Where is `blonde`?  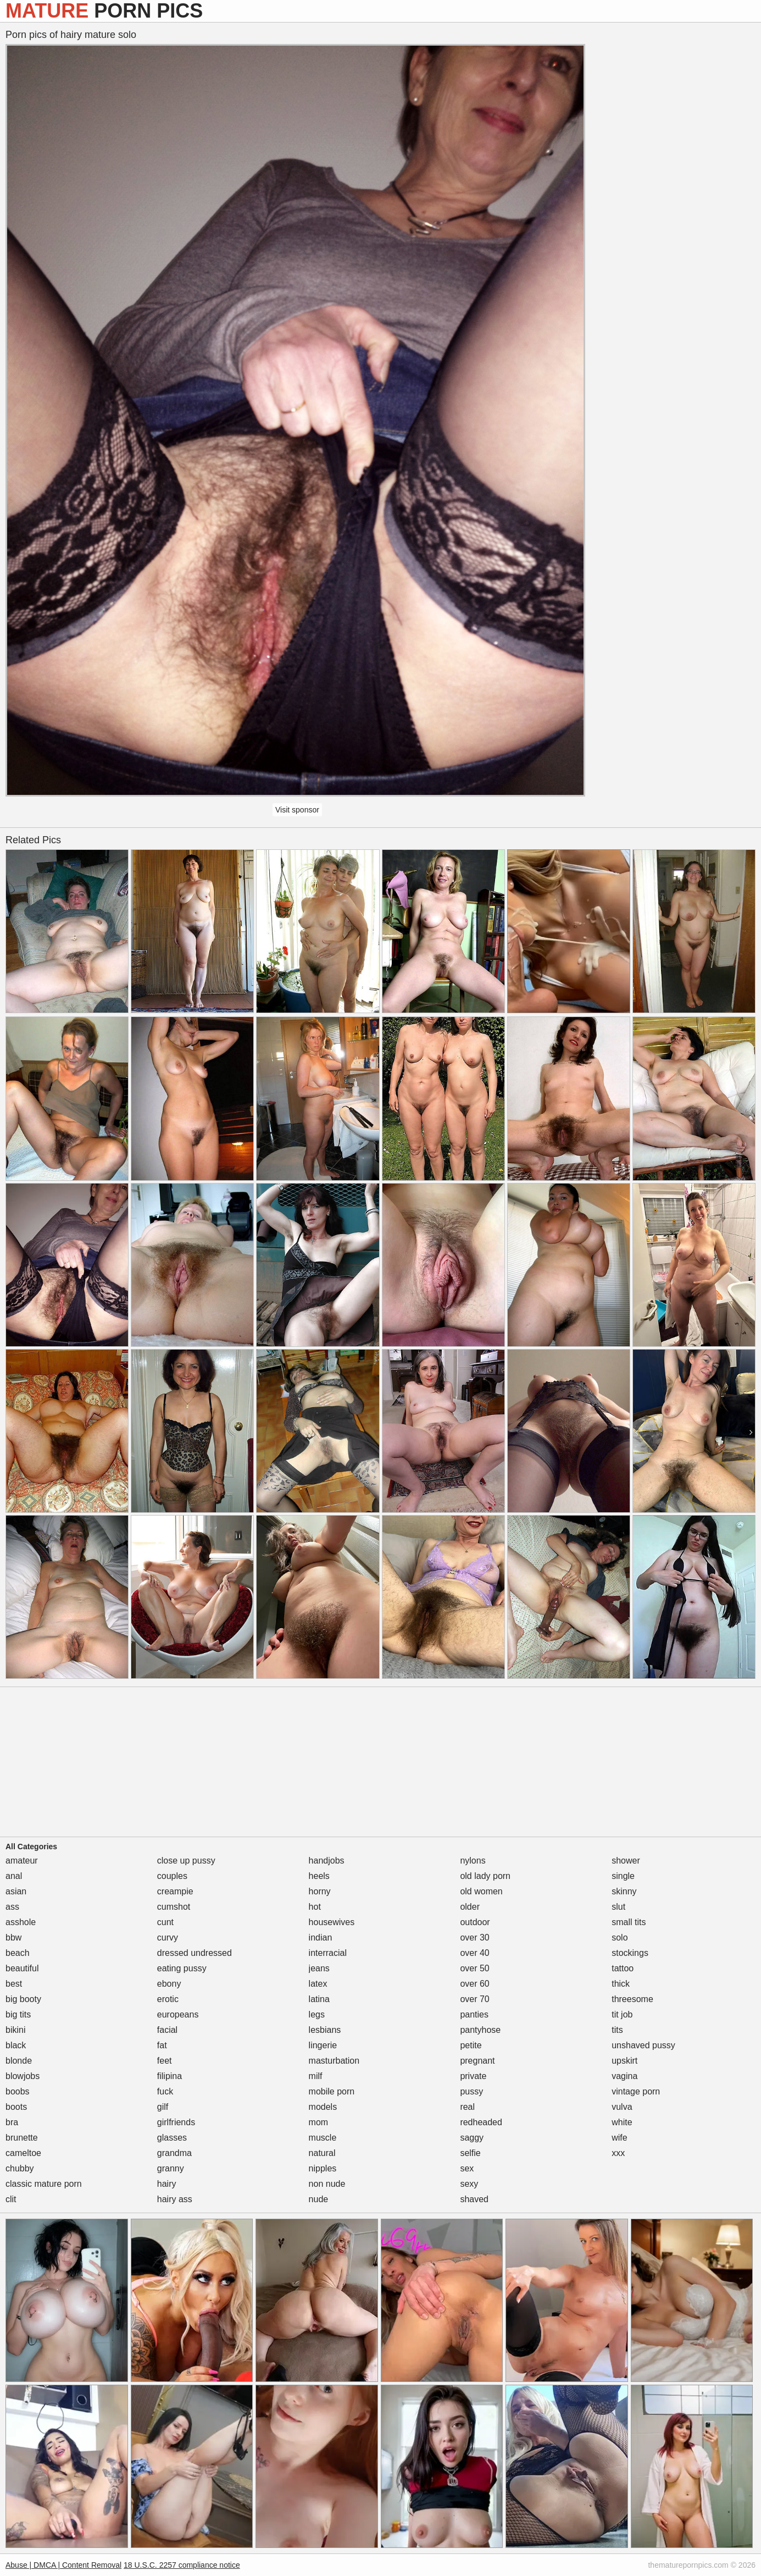 blonde is located at coordinates (18, 2060).